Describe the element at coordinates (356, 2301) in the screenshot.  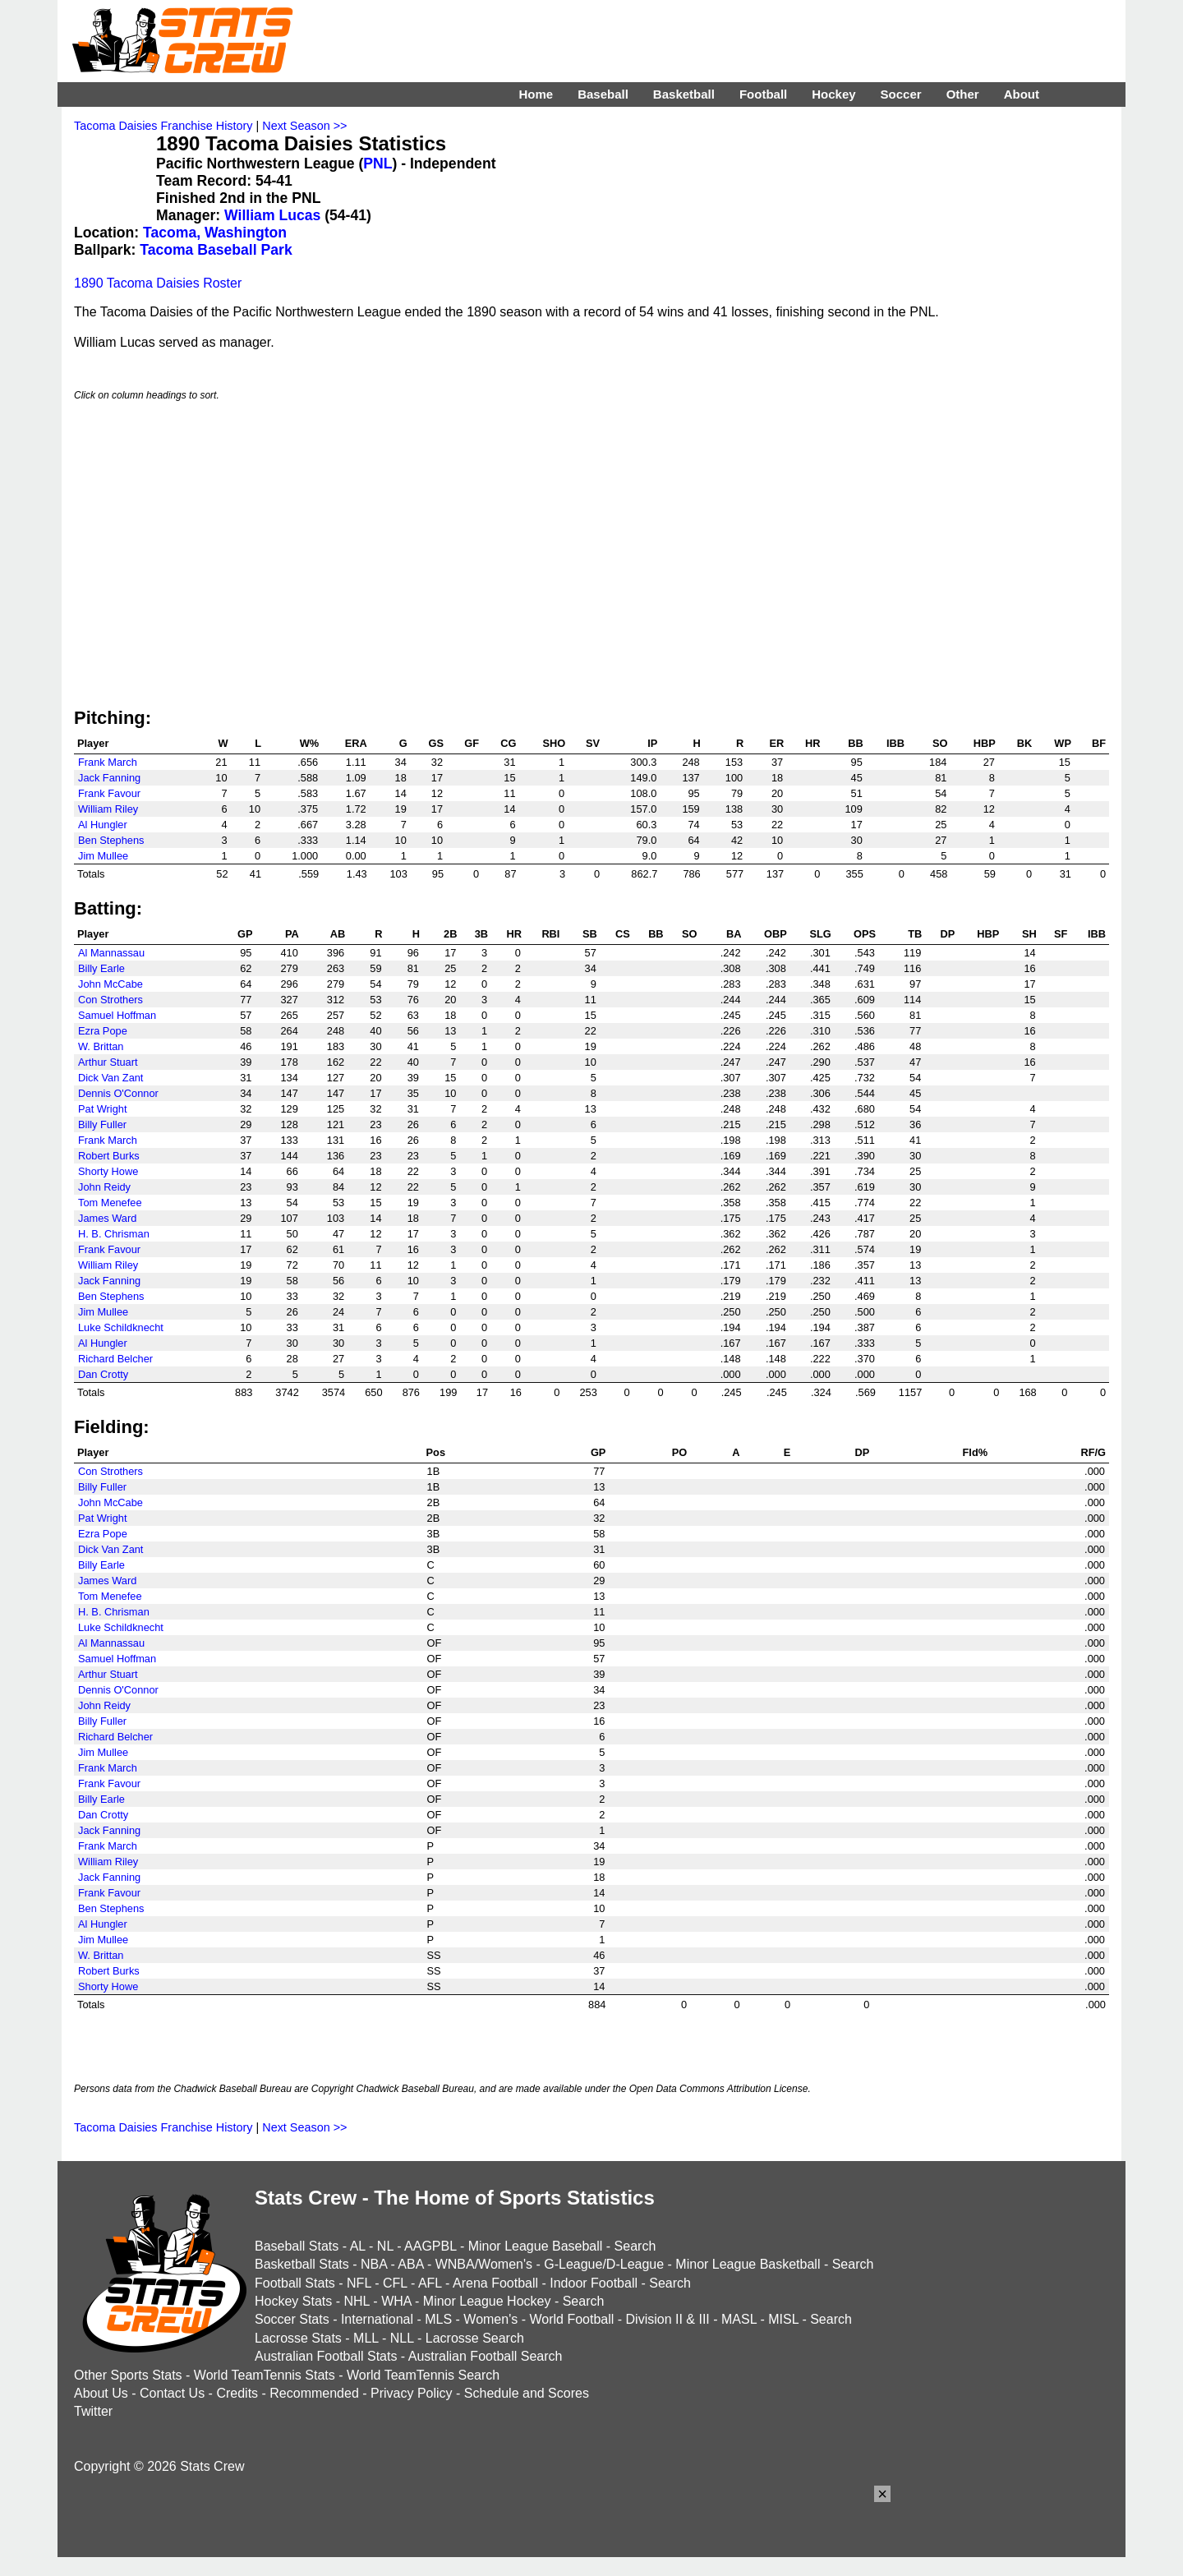
I see `NHL` at that location.